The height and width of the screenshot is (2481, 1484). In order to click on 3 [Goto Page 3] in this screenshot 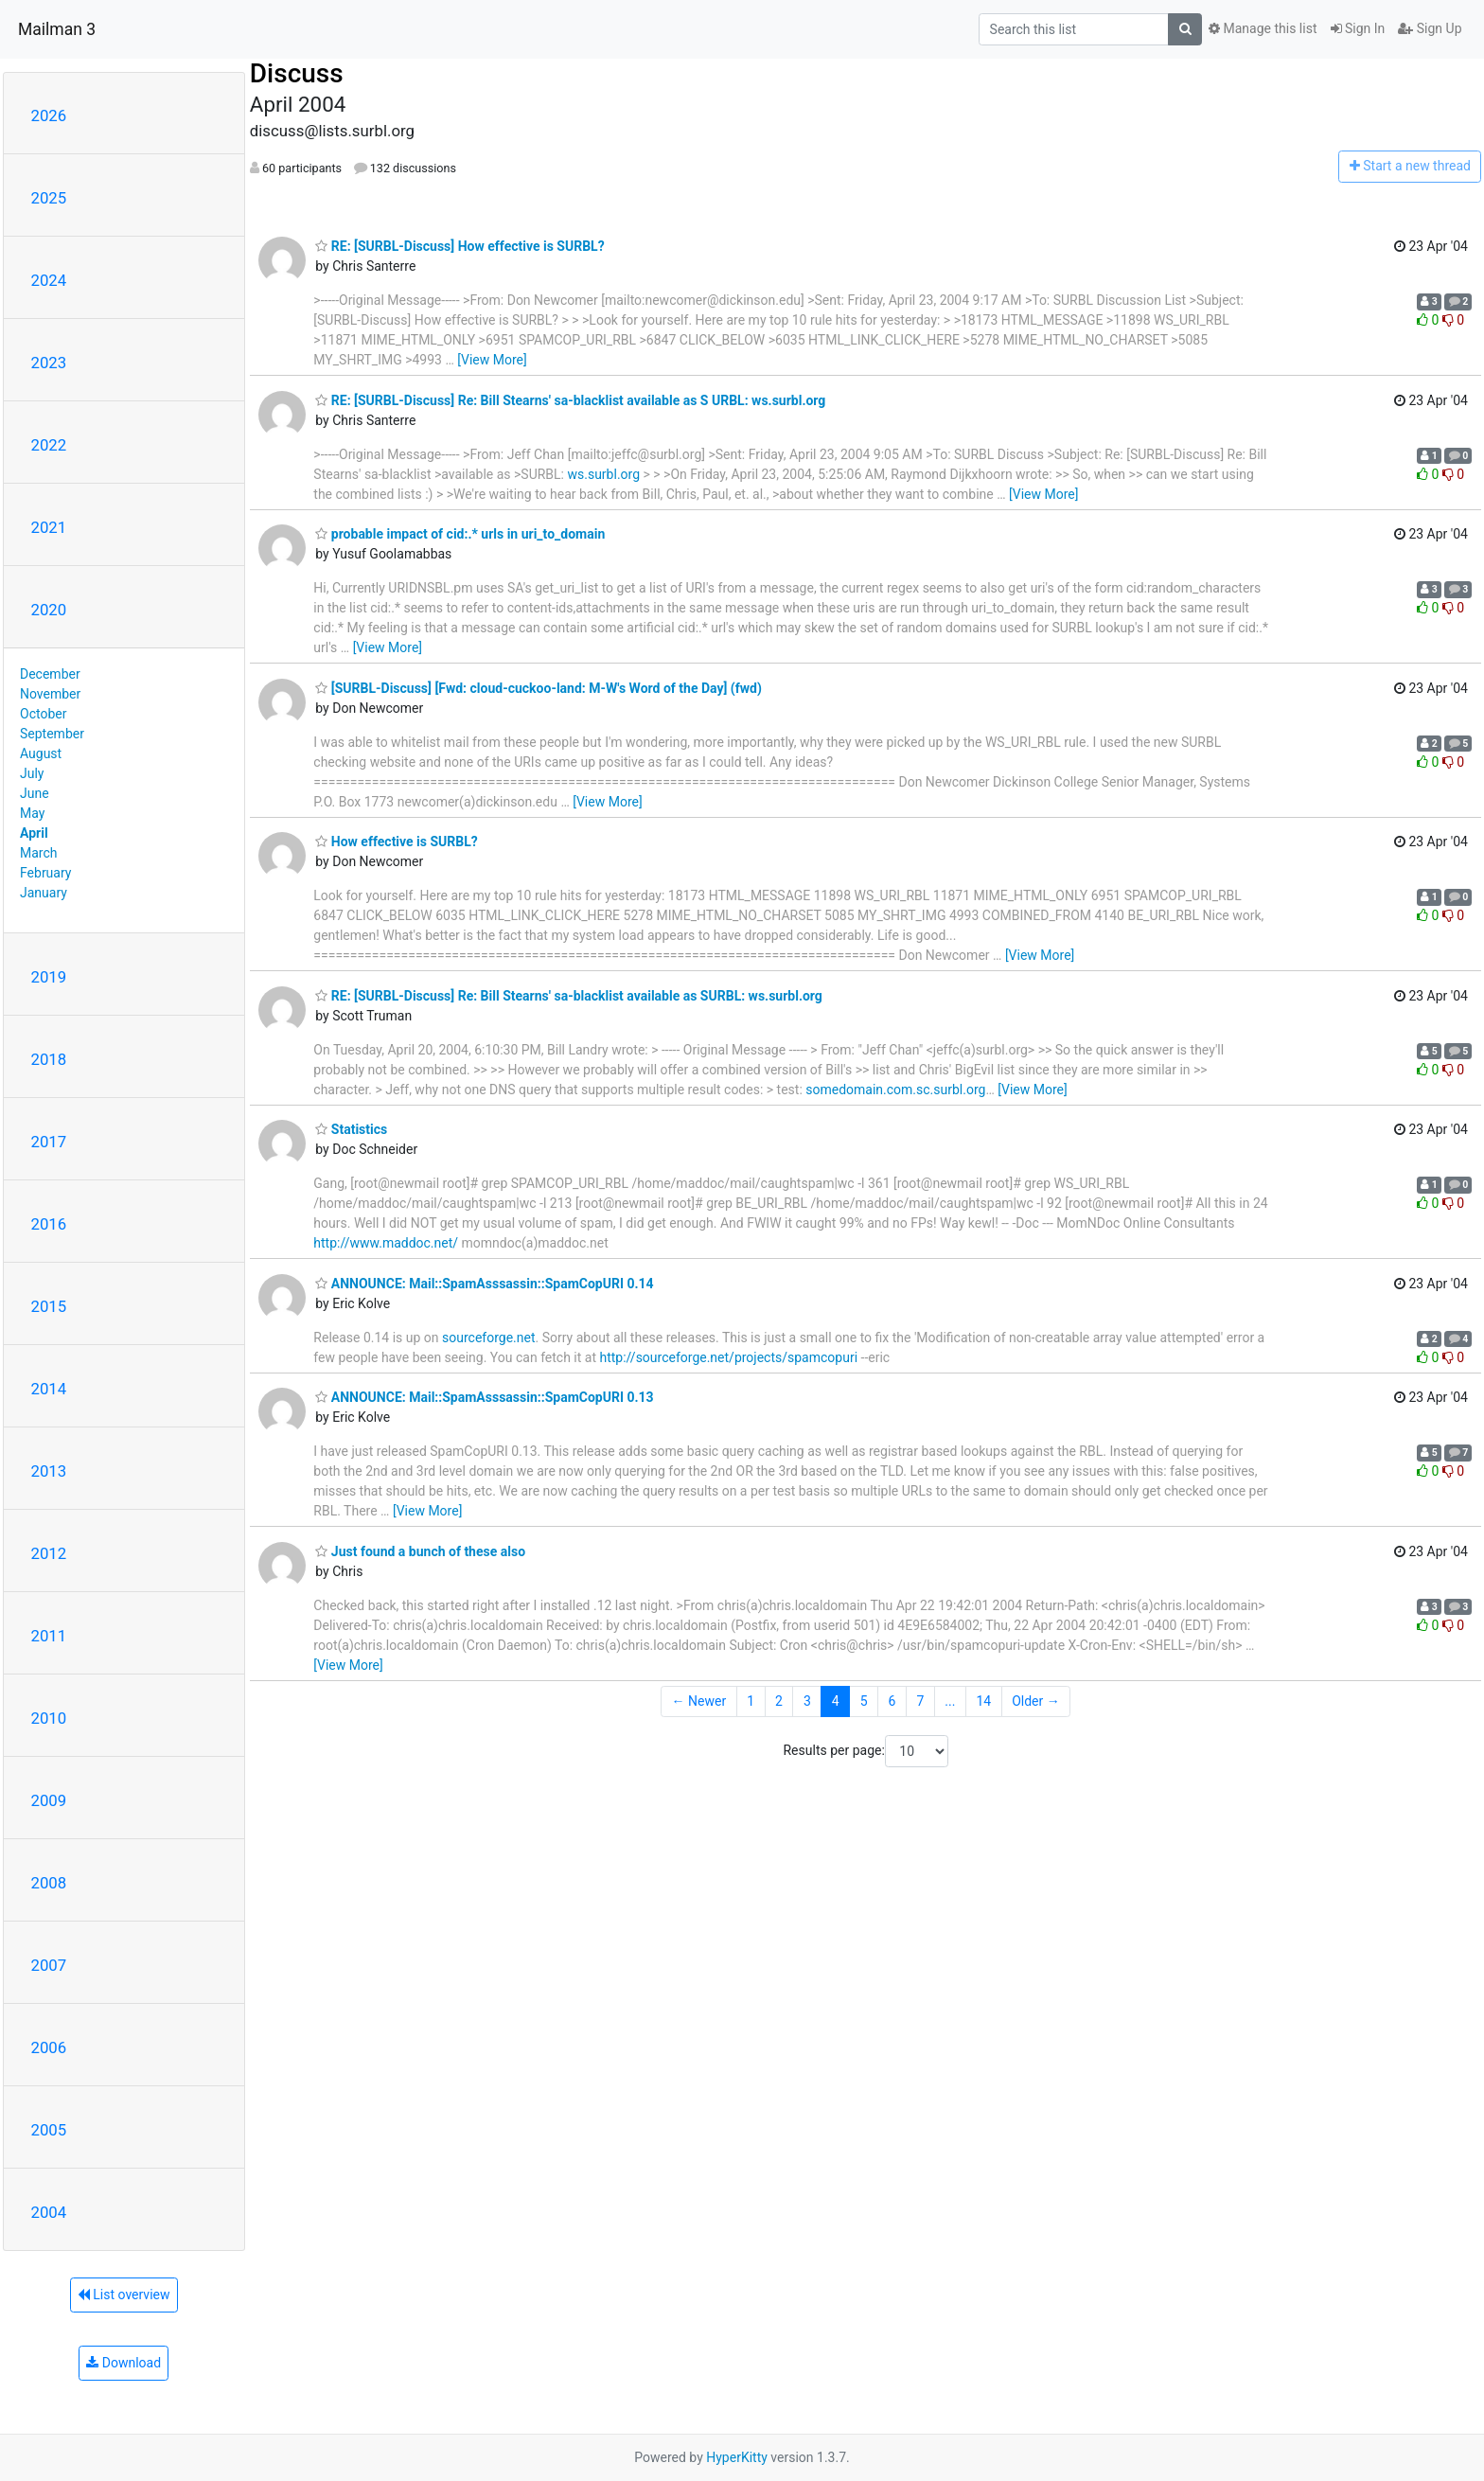, I will do `click(807, 1701)`.